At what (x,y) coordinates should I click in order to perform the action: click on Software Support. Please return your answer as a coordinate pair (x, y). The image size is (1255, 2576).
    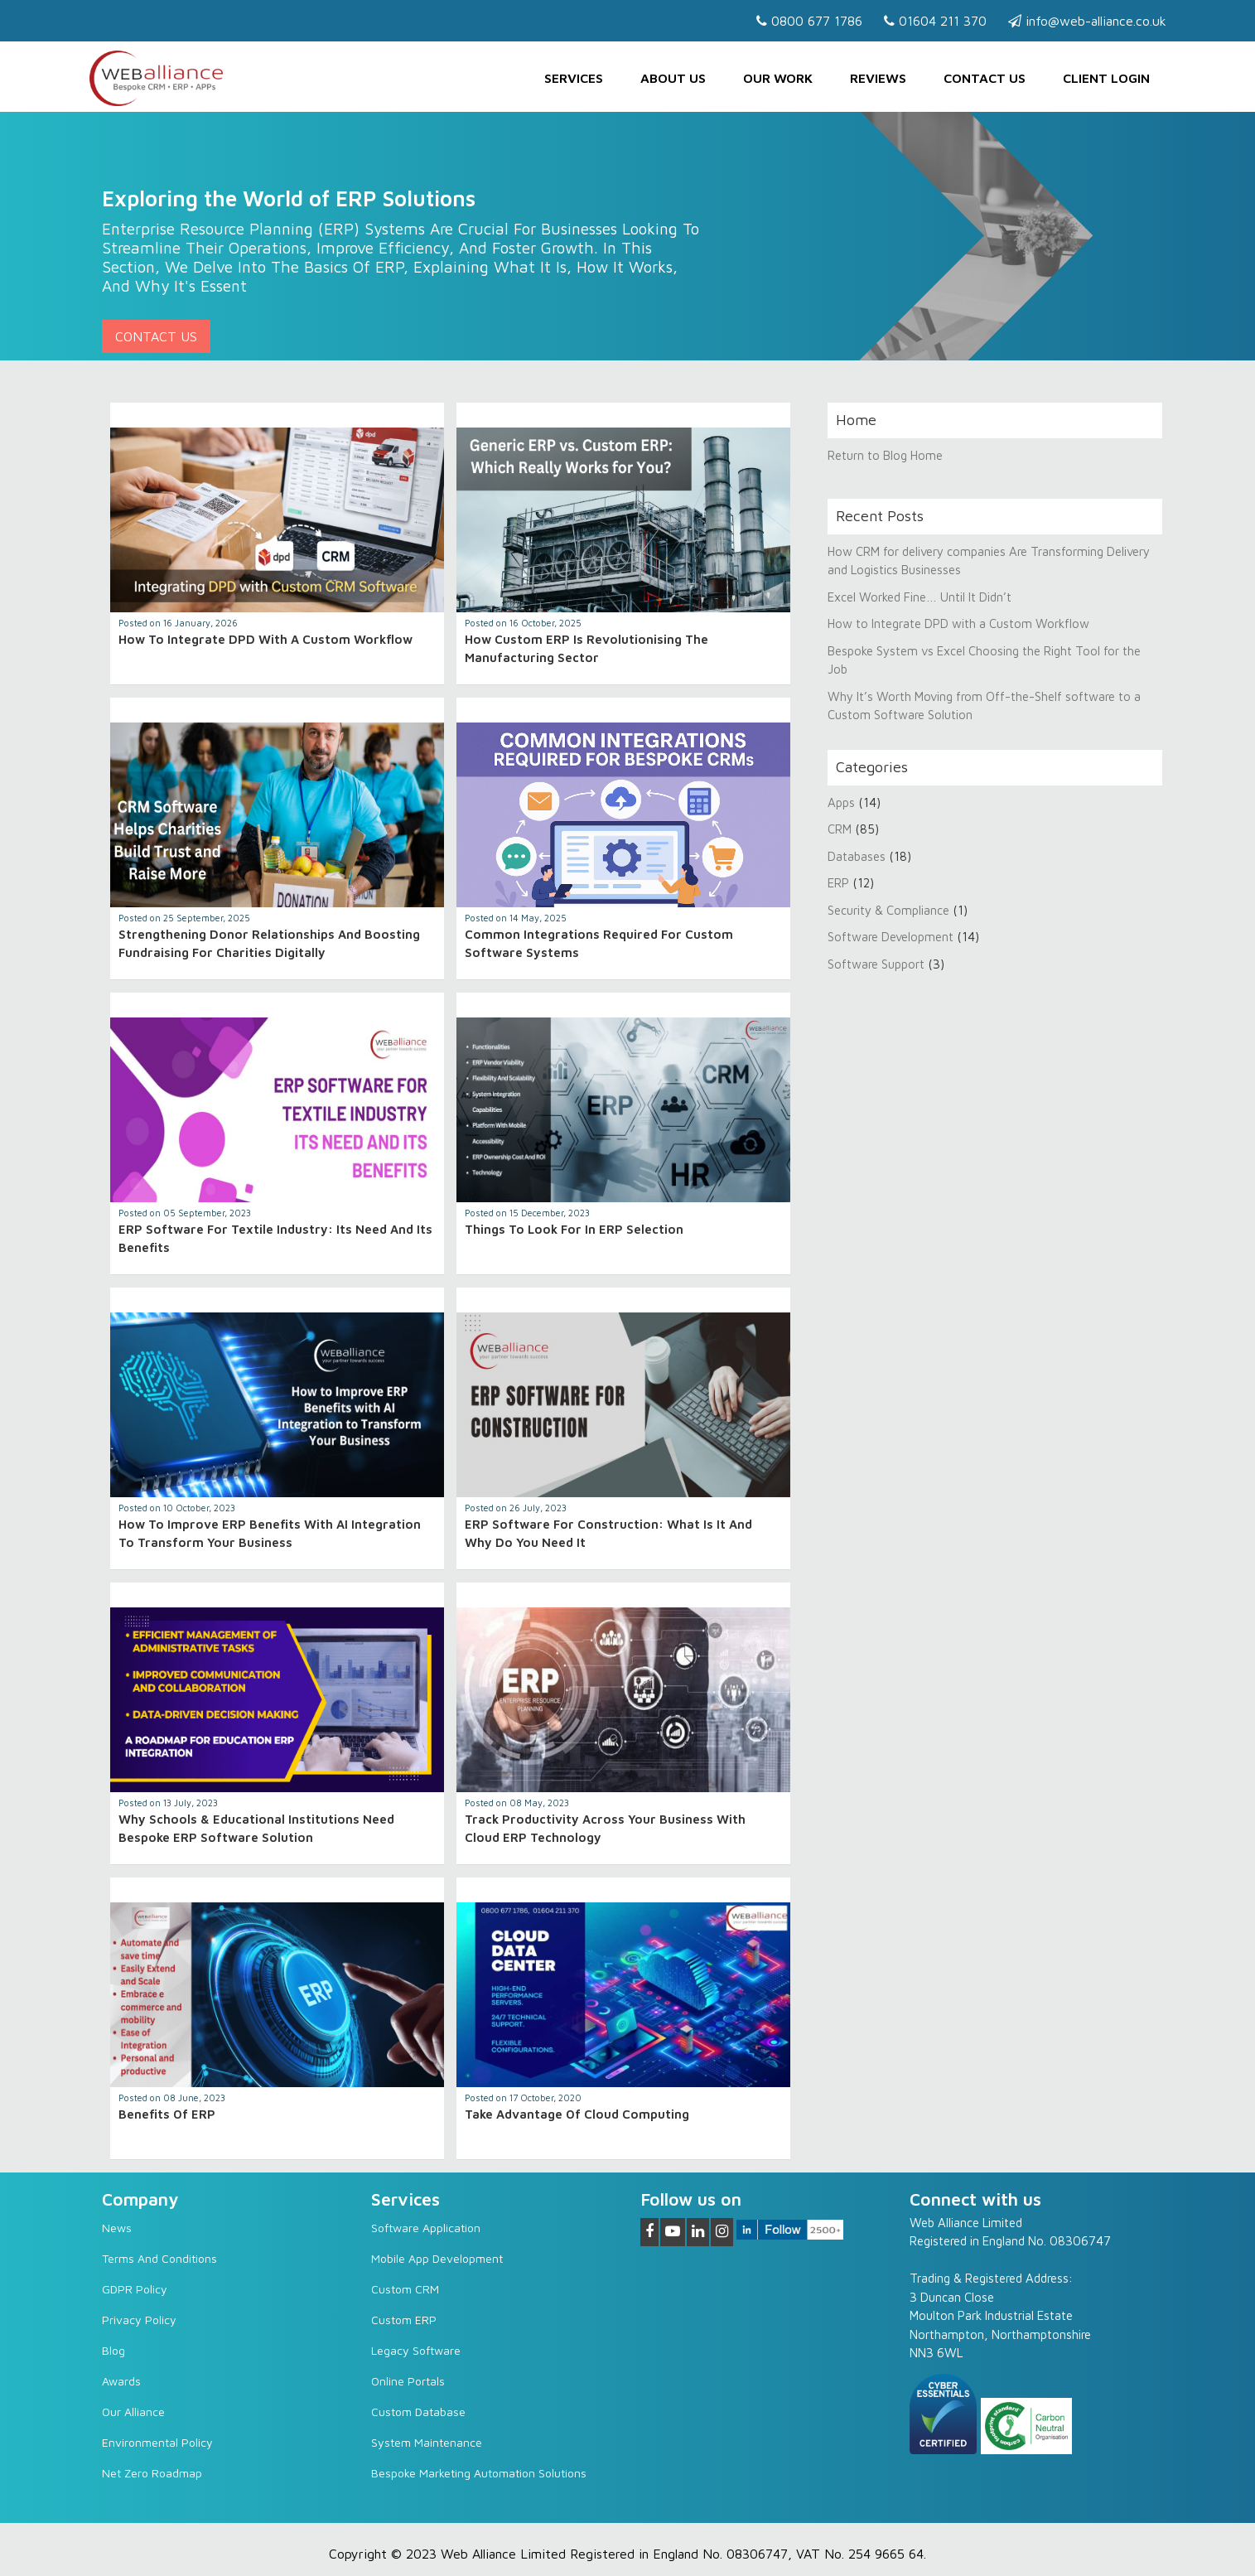
    Looking at the image, I should click on (876, 964).